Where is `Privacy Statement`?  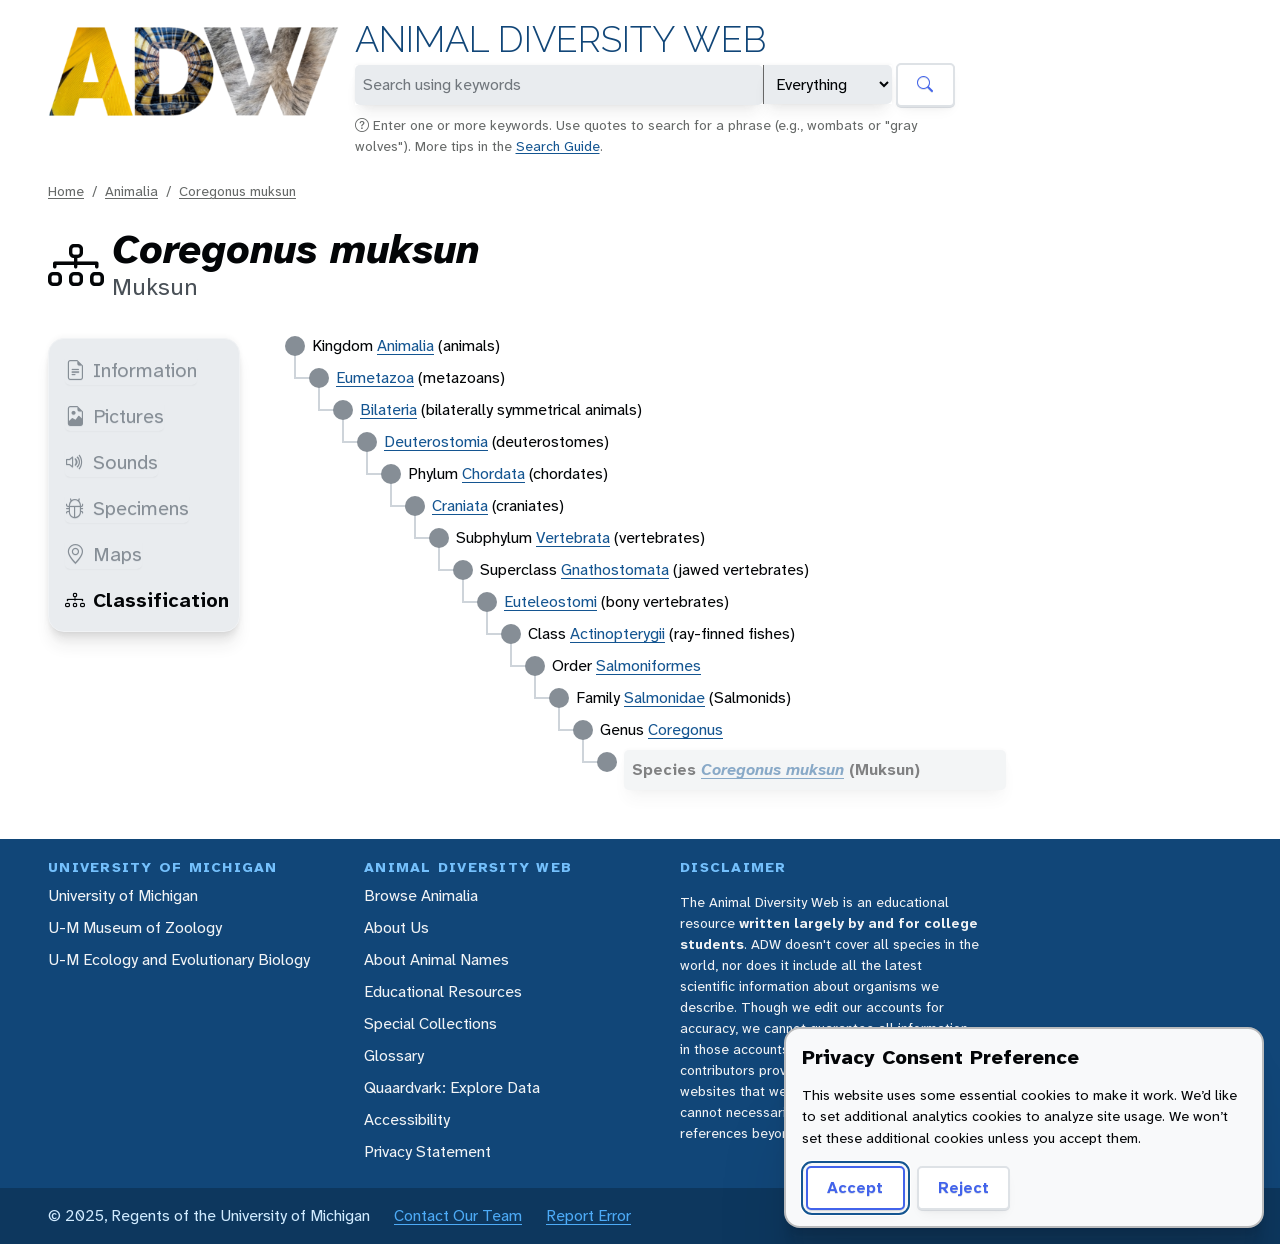
Privacy Statement is located at coordinates (427, 1151).